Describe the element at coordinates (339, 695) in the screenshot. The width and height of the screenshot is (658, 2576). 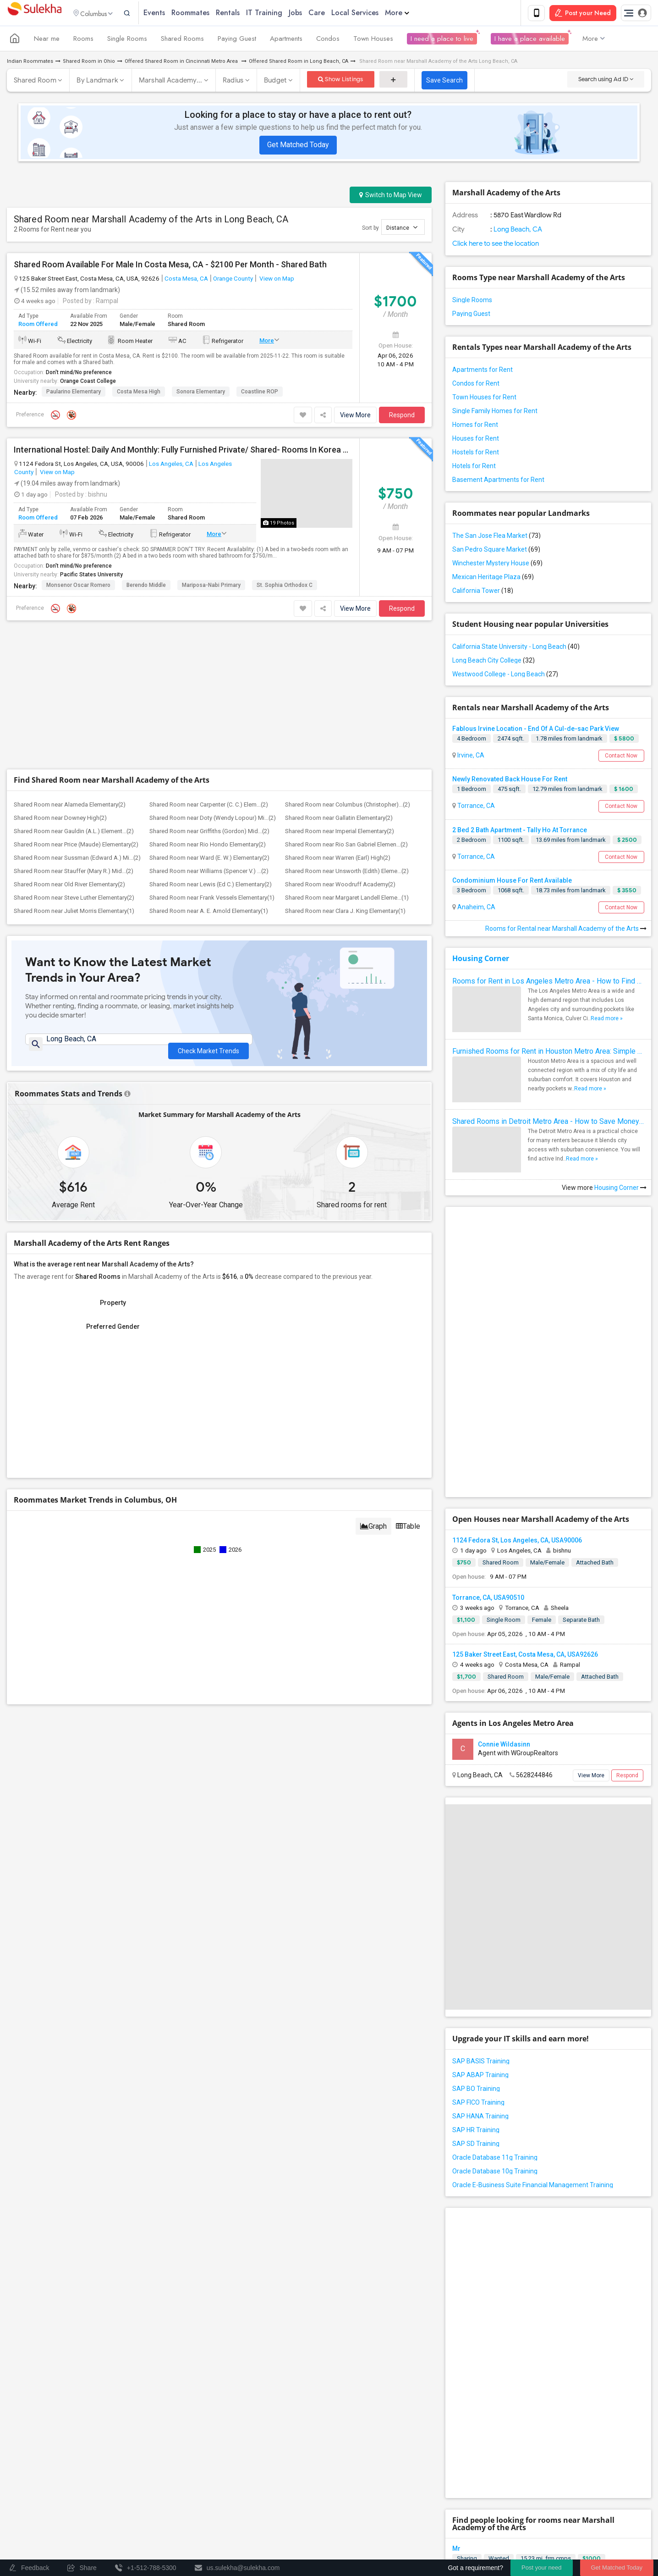
I see `Shared Room near Imperial Elementary(2)` at that location.